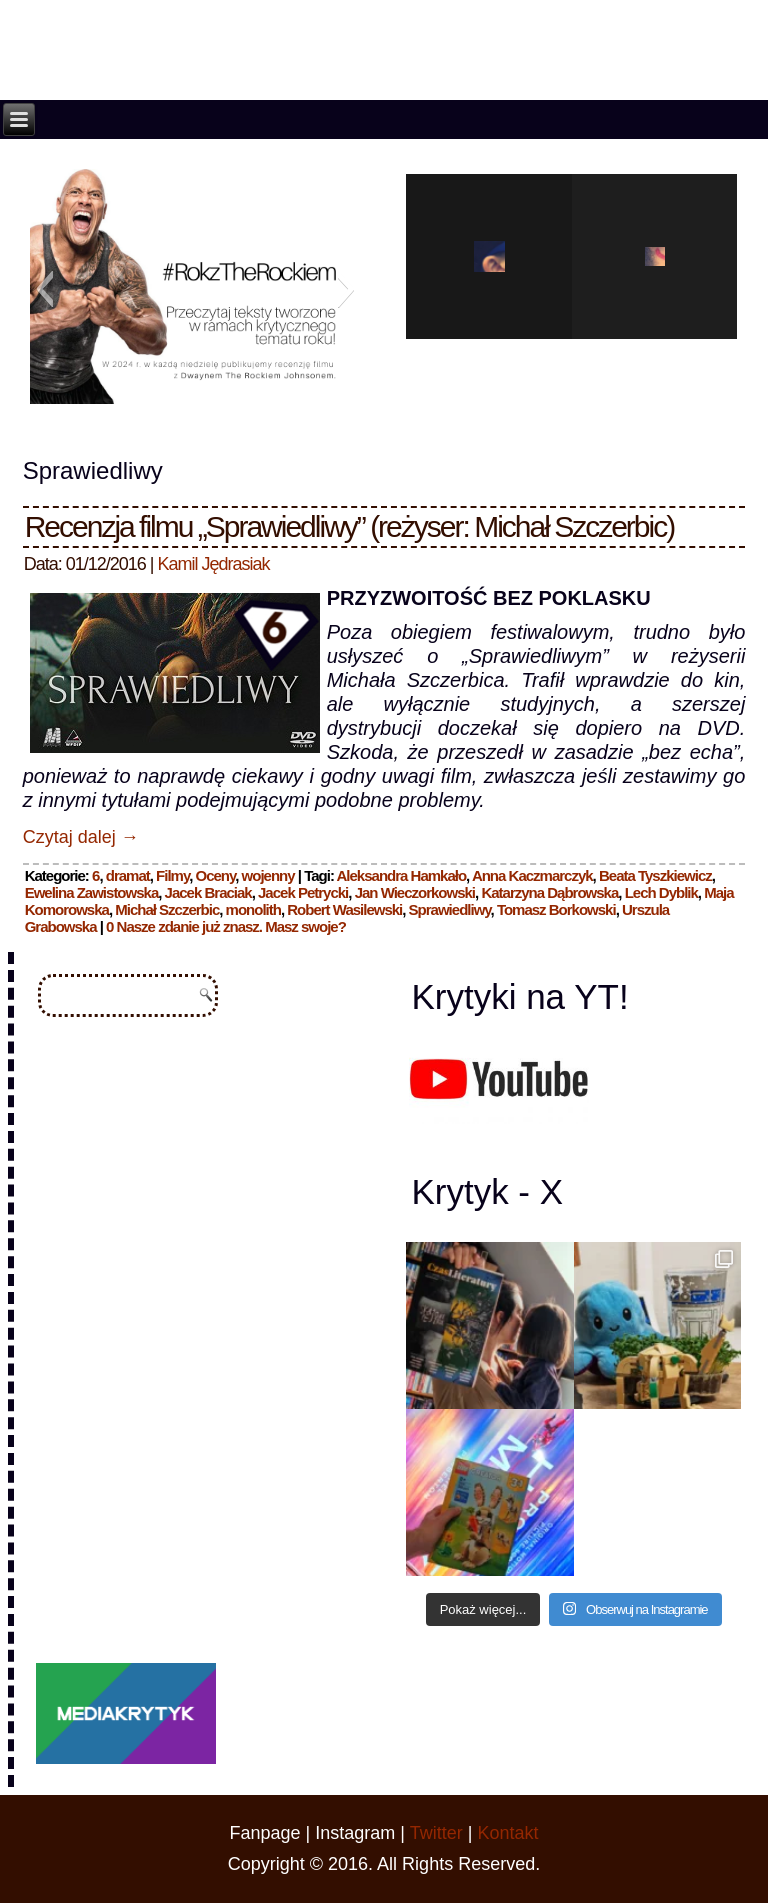  What do you see at coordinates (253, 909) in the screenshot?
I see `monolith` at bounding box center [253, 909].